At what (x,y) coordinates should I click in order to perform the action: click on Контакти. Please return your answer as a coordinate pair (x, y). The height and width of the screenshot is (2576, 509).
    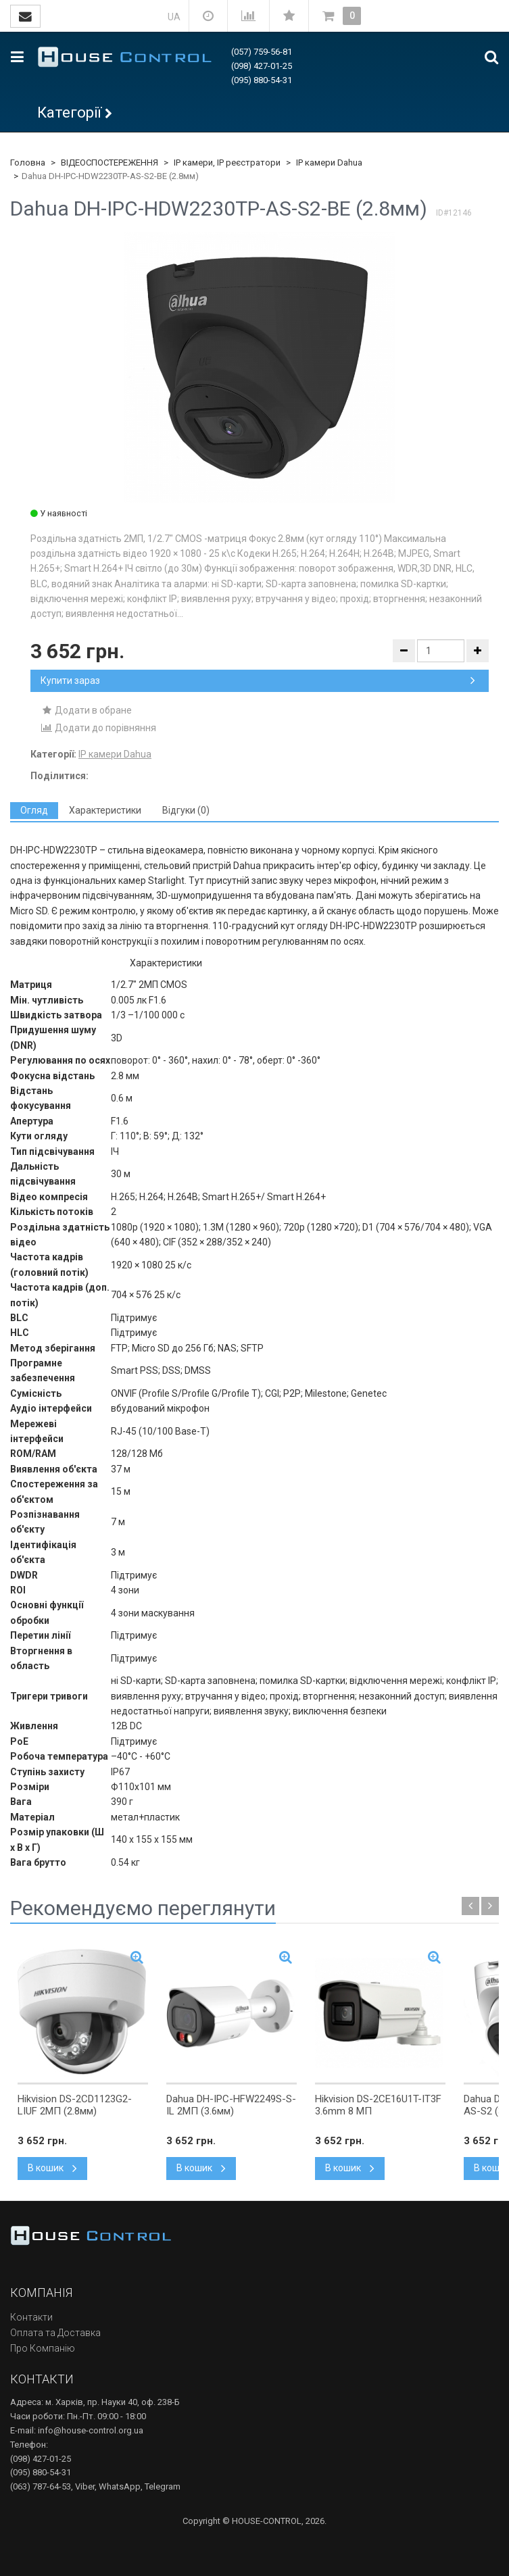
    Looking at the image, I should click on (31, 2317).